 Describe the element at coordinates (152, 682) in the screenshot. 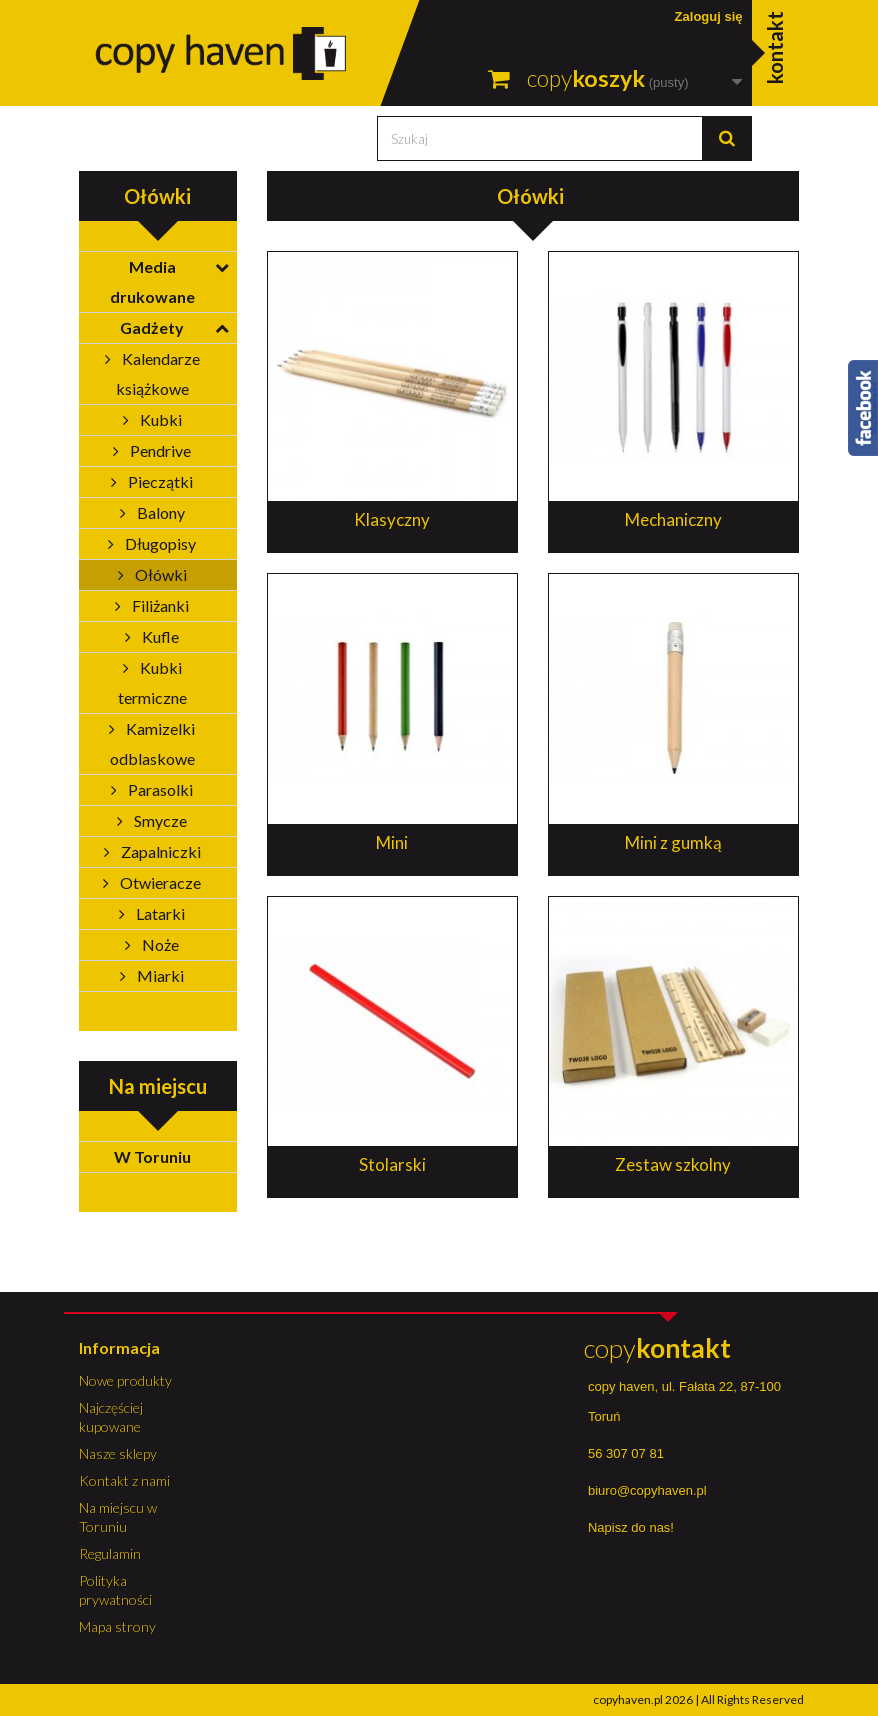

I see `Kubki termiczne` at that location.